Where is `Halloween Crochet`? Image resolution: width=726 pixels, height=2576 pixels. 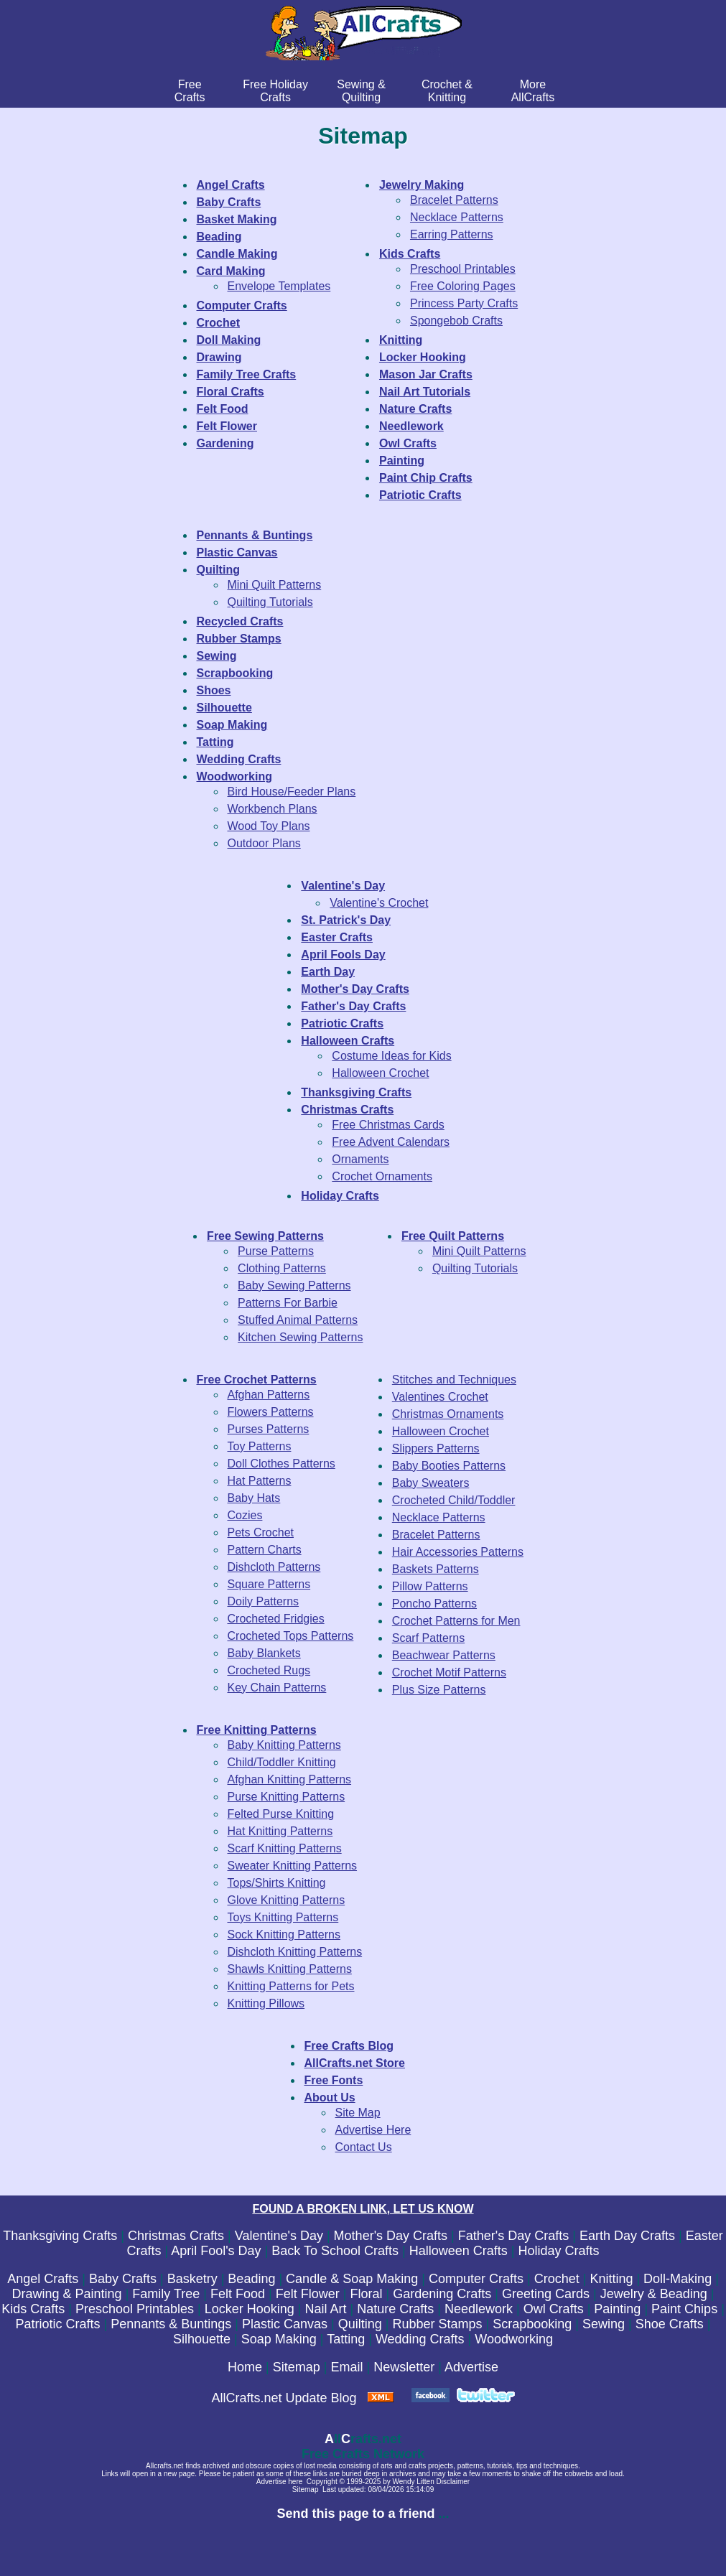
Halloween Crochet is located at coordinates (380, 1073).